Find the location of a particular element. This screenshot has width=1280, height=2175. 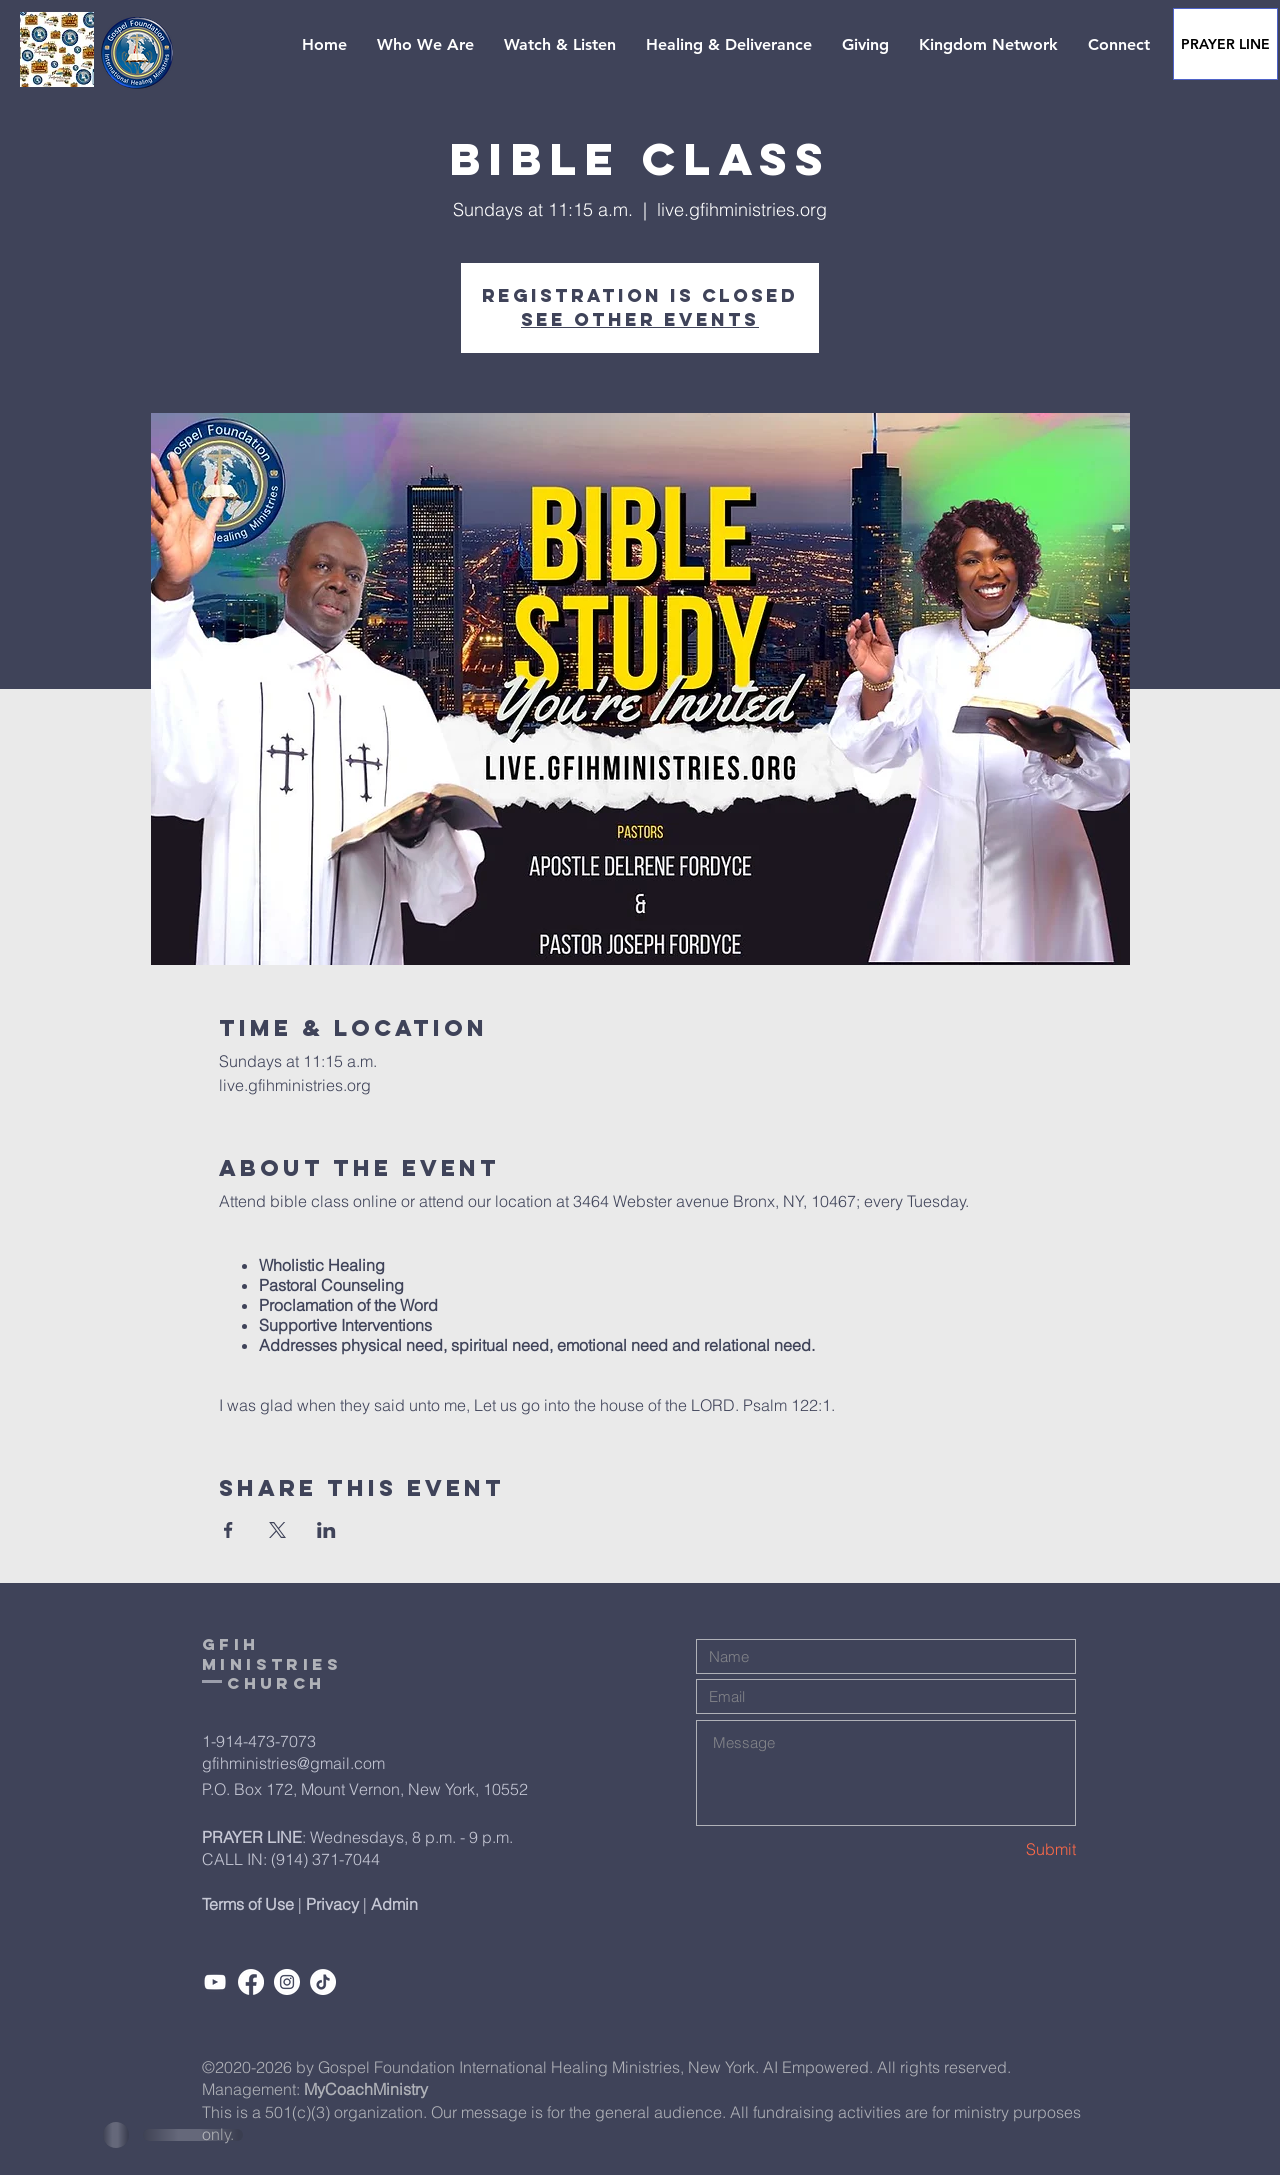

[Share event on LinkedIn] is located at coordinates (326, 1530).